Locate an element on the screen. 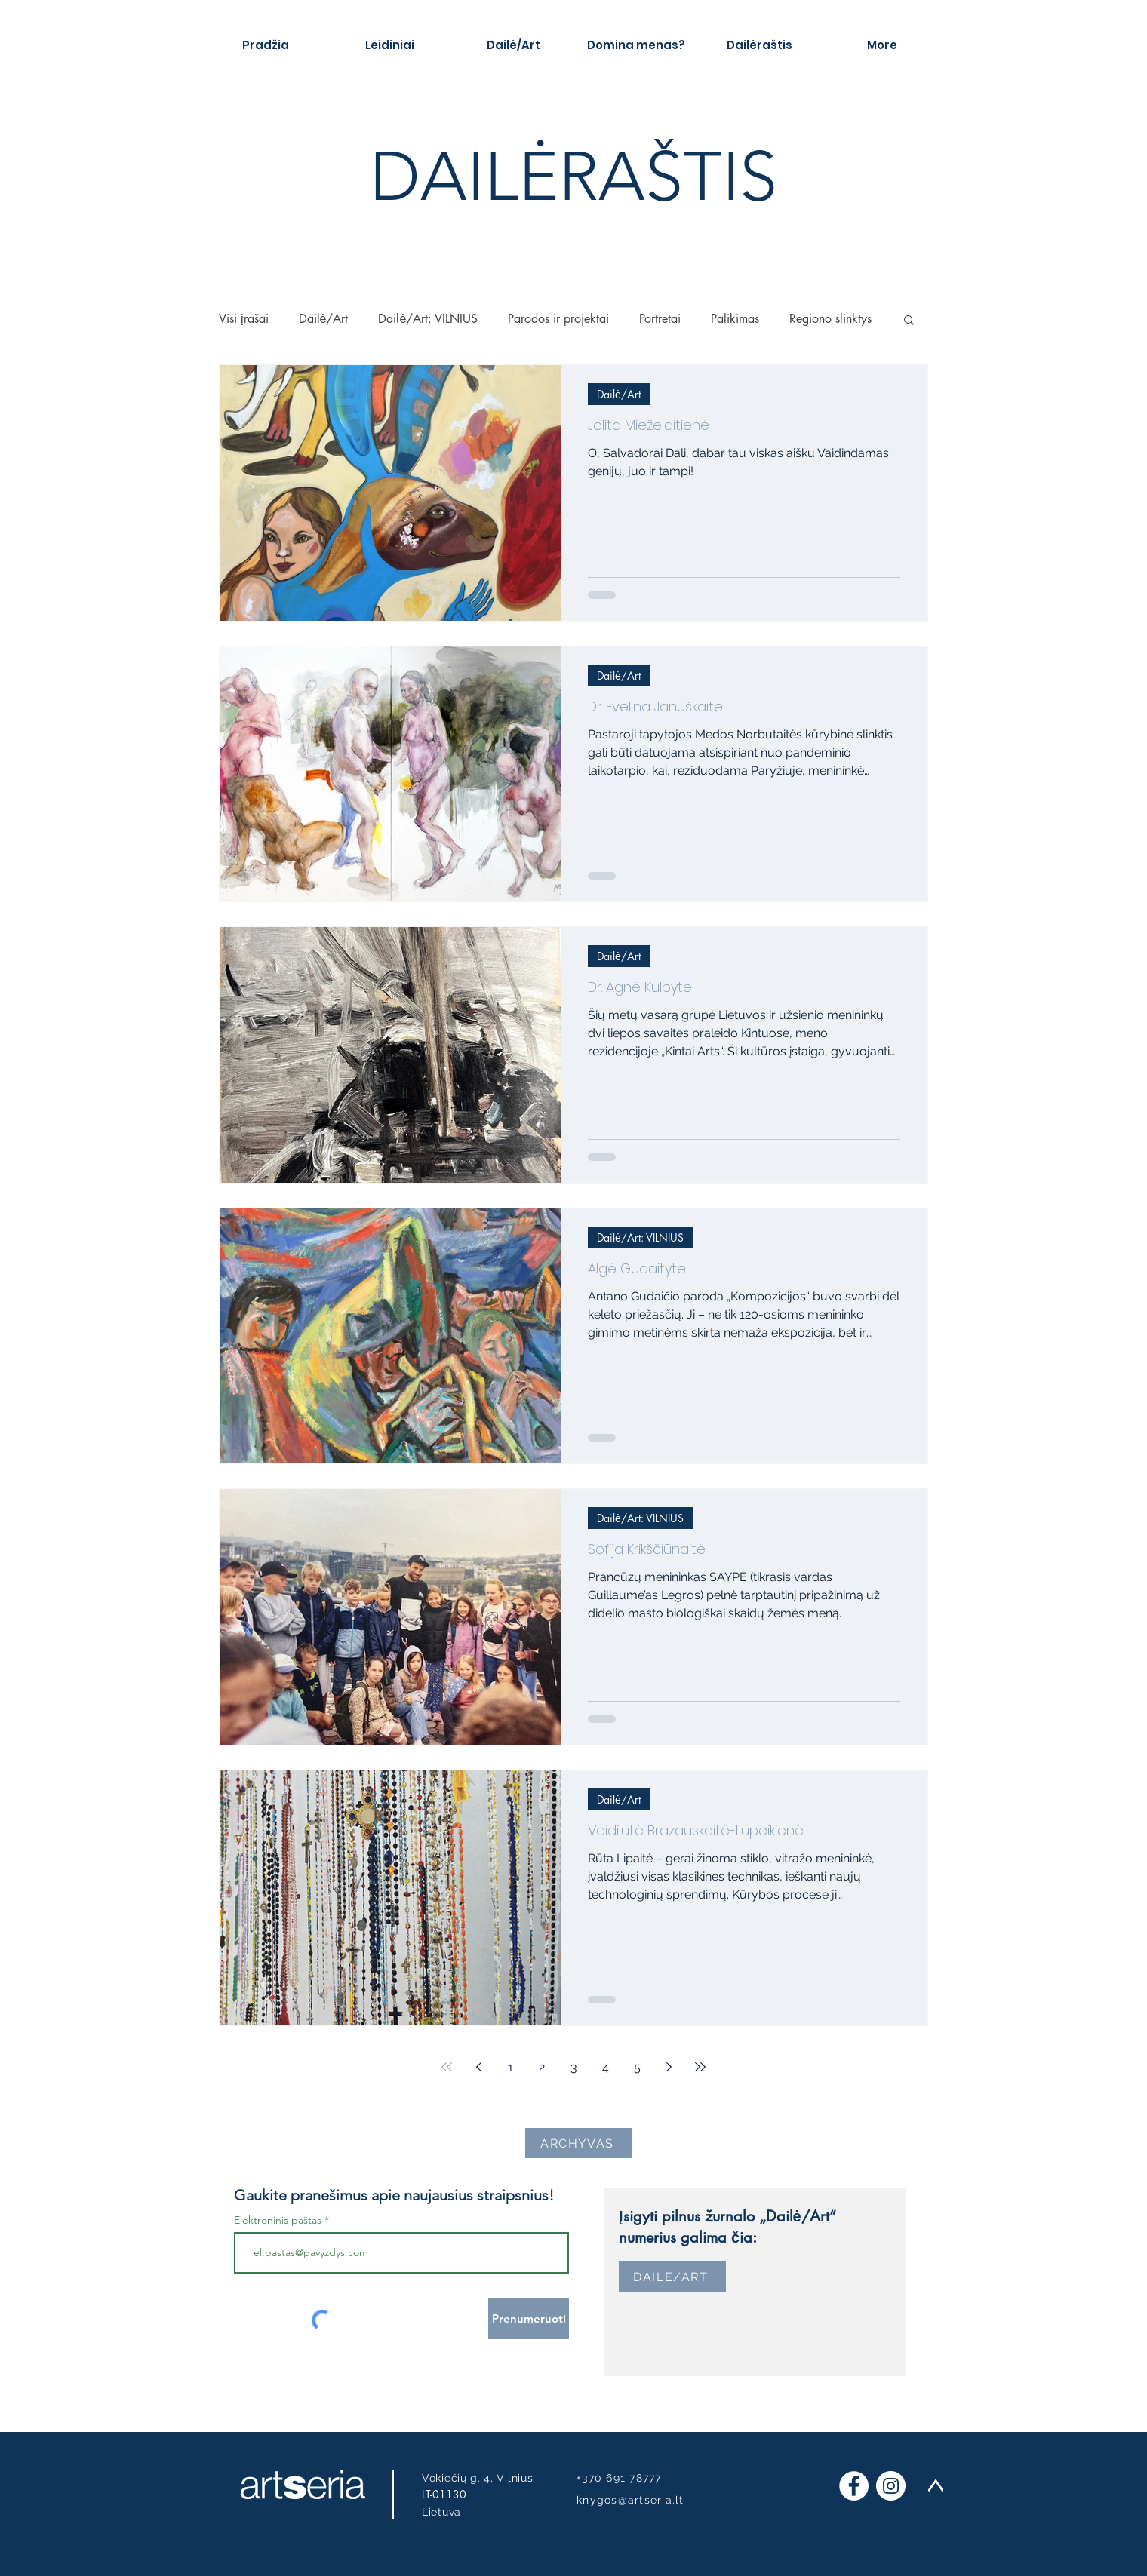  Regiono slinktys is located at coordinates (830, 319).